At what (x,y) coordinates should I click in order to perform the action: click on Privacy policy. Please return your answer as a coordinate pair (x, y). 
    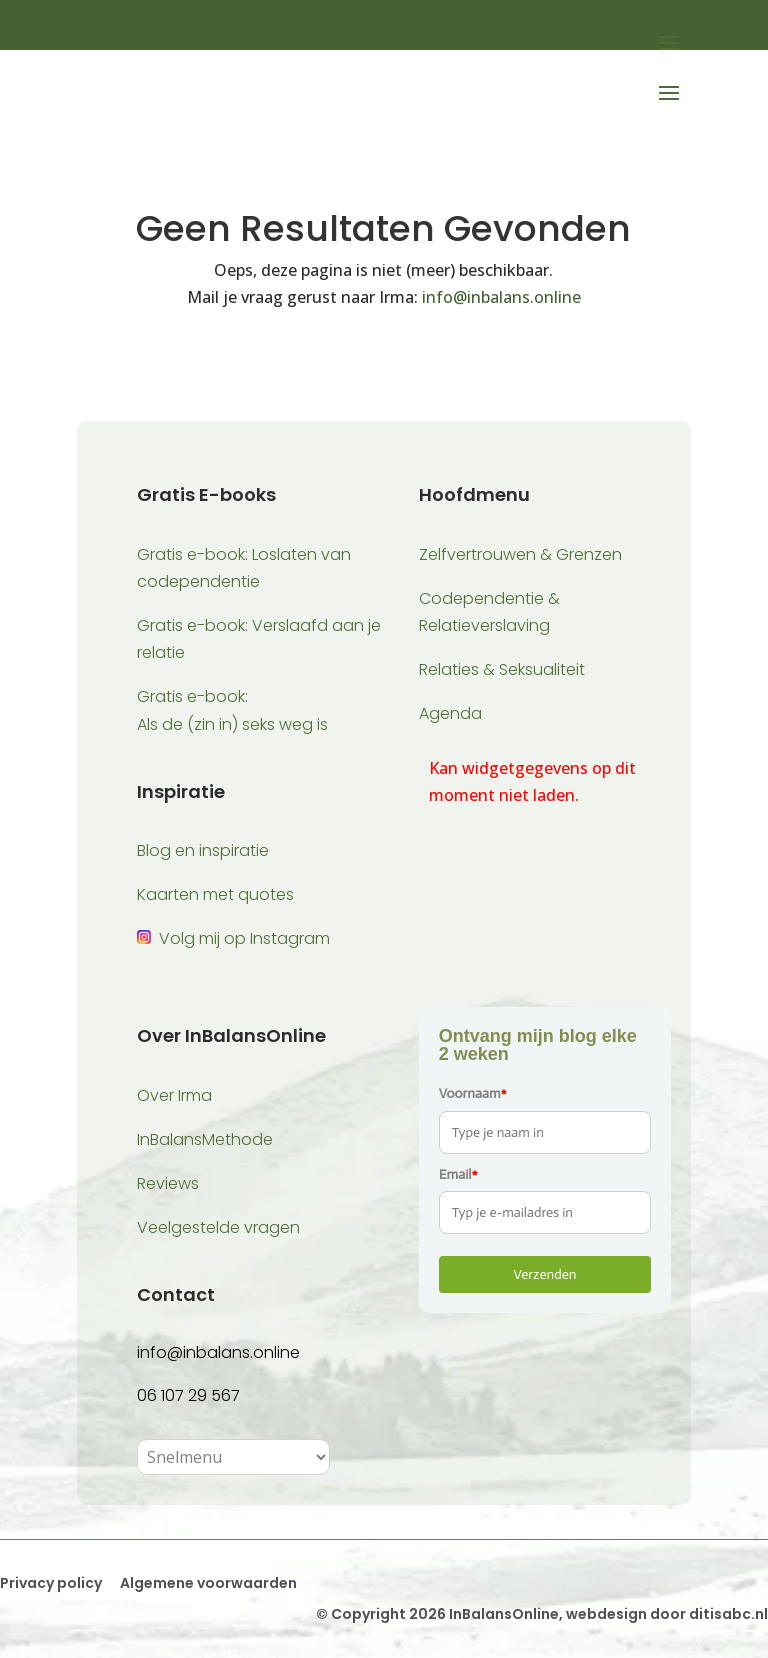
    Looking at the image, I should click on (51, 1583).